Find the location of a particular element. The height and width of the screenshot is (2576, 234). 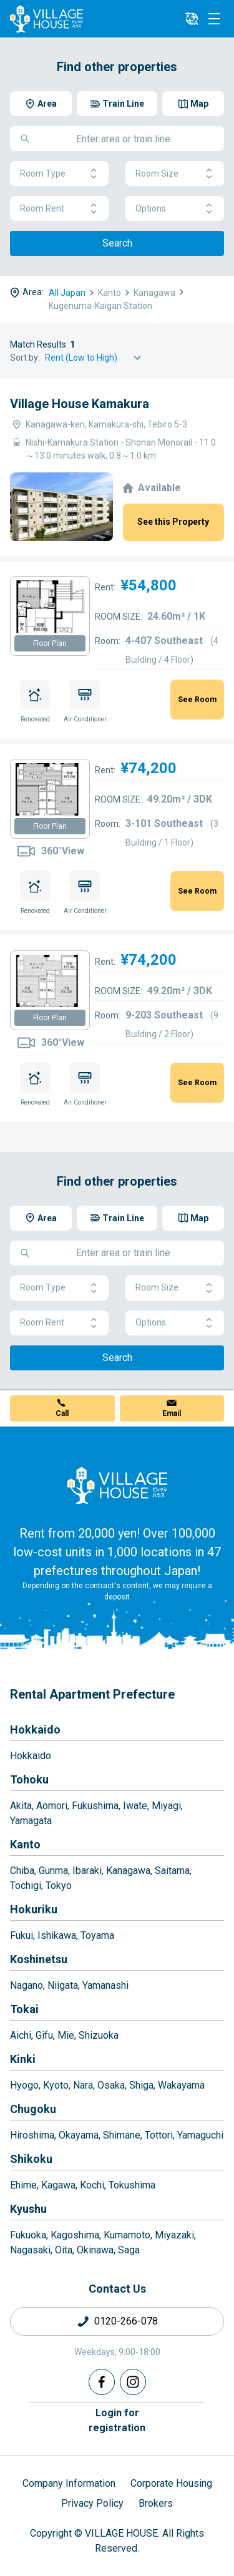

Hokuriku is located at coordinates (33, 1909).